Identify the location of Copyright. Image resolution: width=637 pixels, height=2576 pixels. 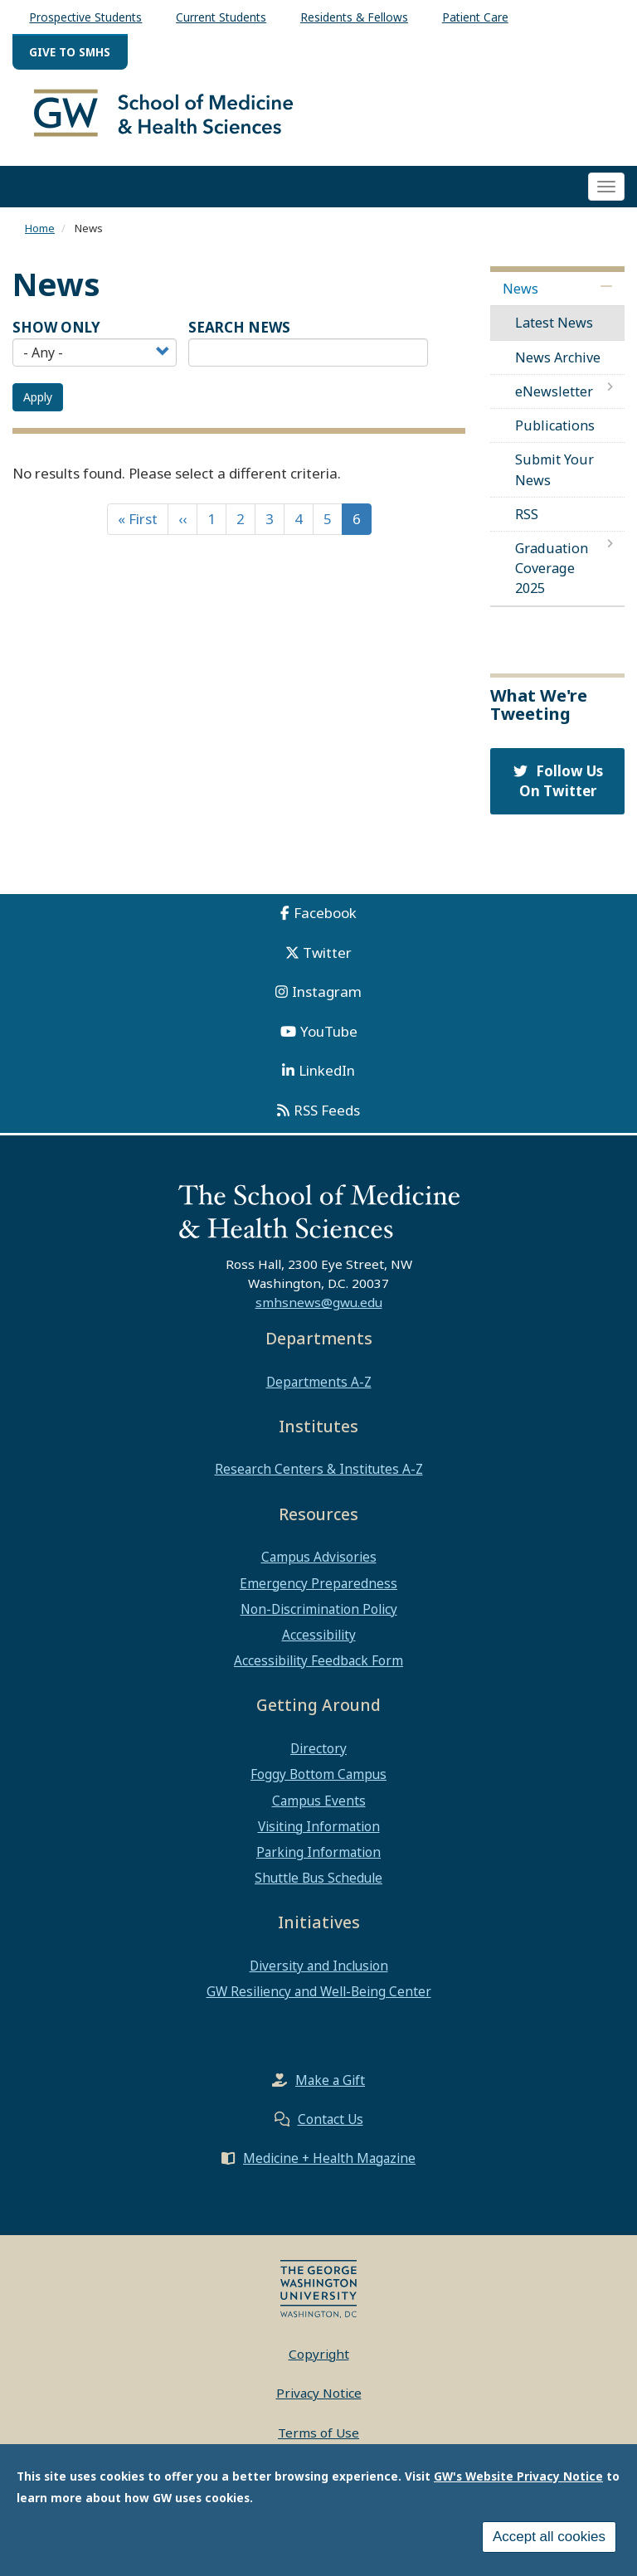
(319, 2360).